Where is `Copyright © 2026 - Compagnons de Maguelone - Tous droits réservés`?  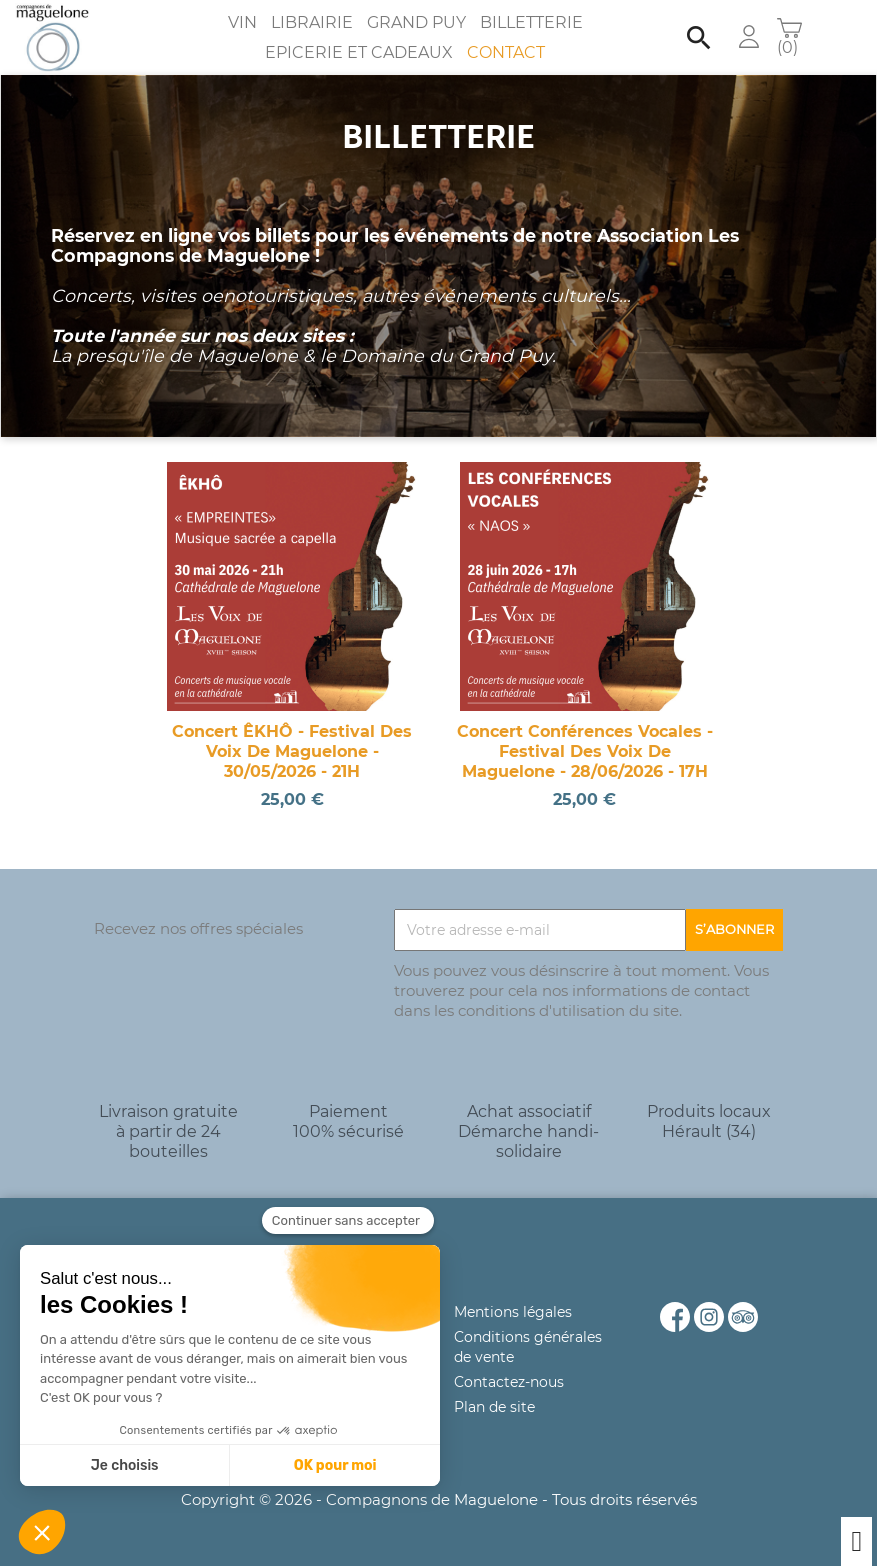
Copyright © 2026 - Compagnons de Maguelone - Tous droits réservés is located at coordinates (439, 1499).